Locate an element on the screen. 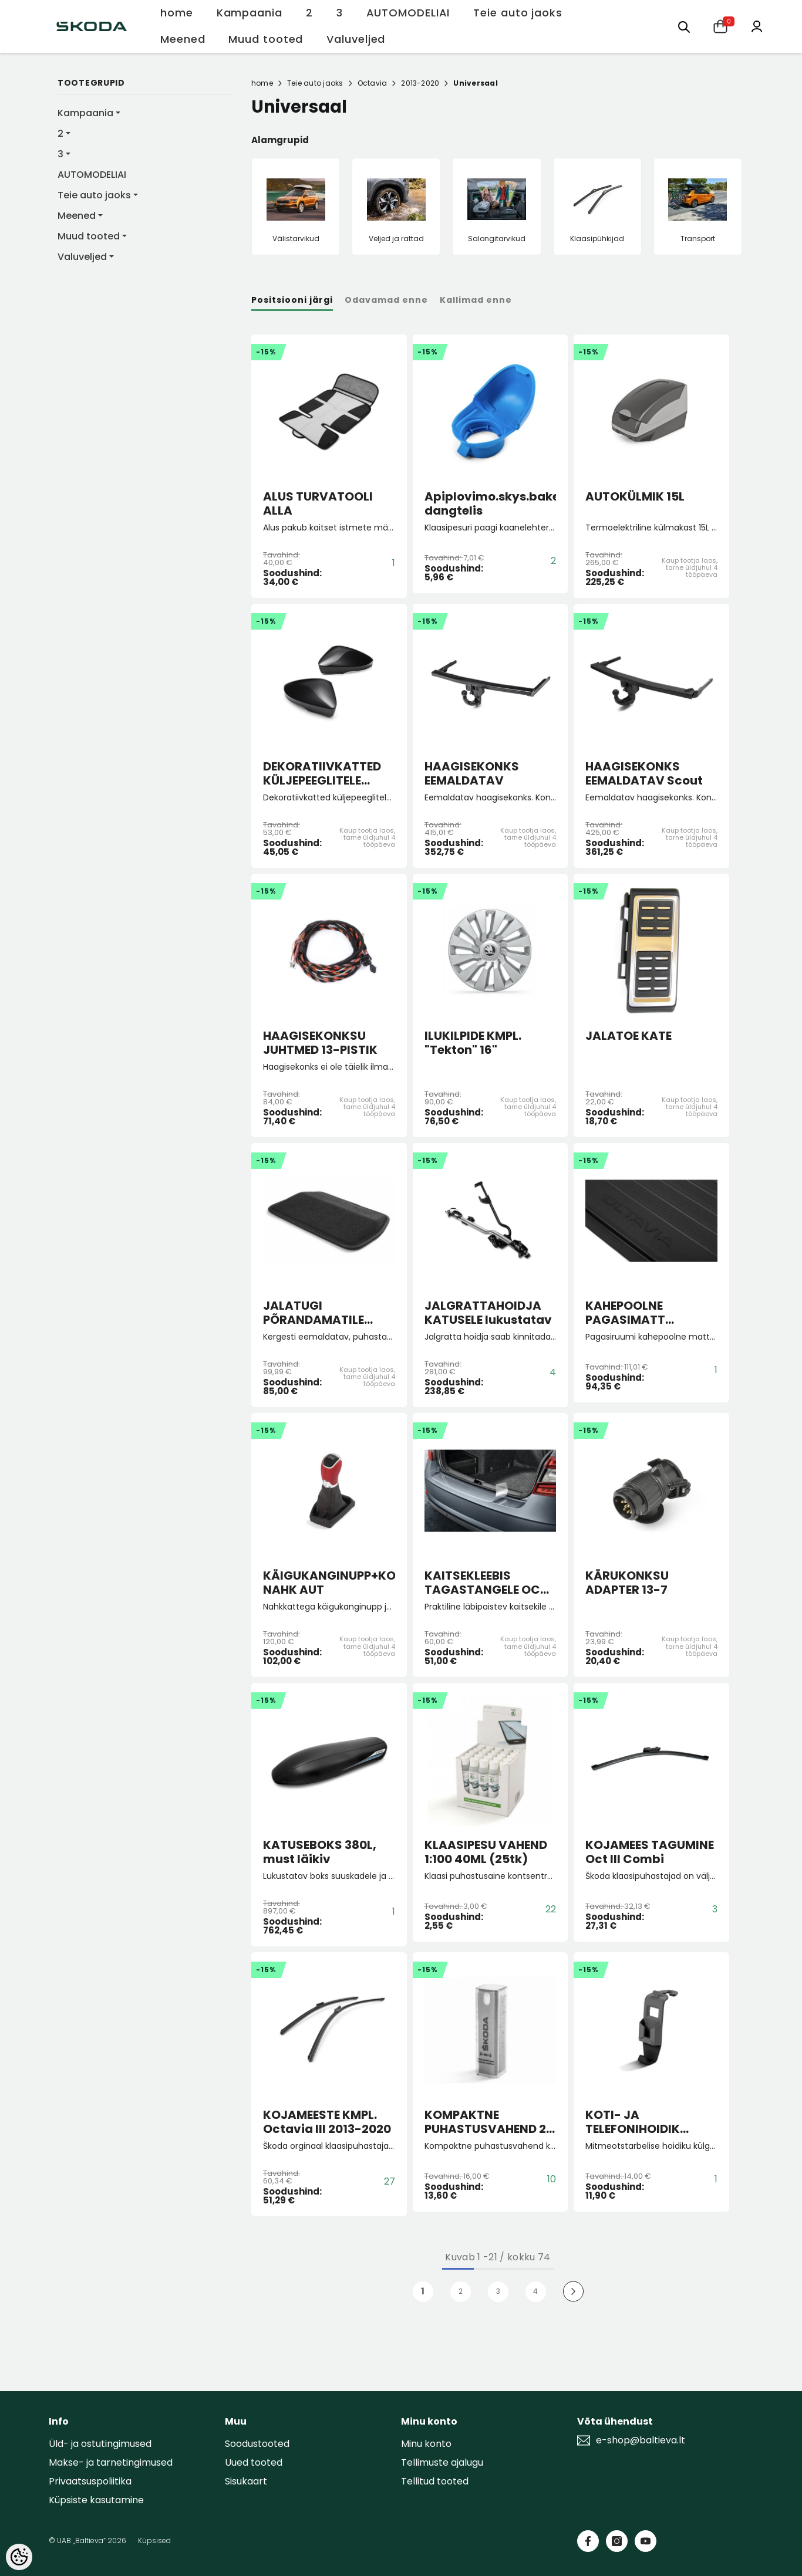 The height and width of the screenshot is (2576, 802). KOJAMEESTE KMPL. Octavia III 2013-2020 is located at coordinates (327, 2122).